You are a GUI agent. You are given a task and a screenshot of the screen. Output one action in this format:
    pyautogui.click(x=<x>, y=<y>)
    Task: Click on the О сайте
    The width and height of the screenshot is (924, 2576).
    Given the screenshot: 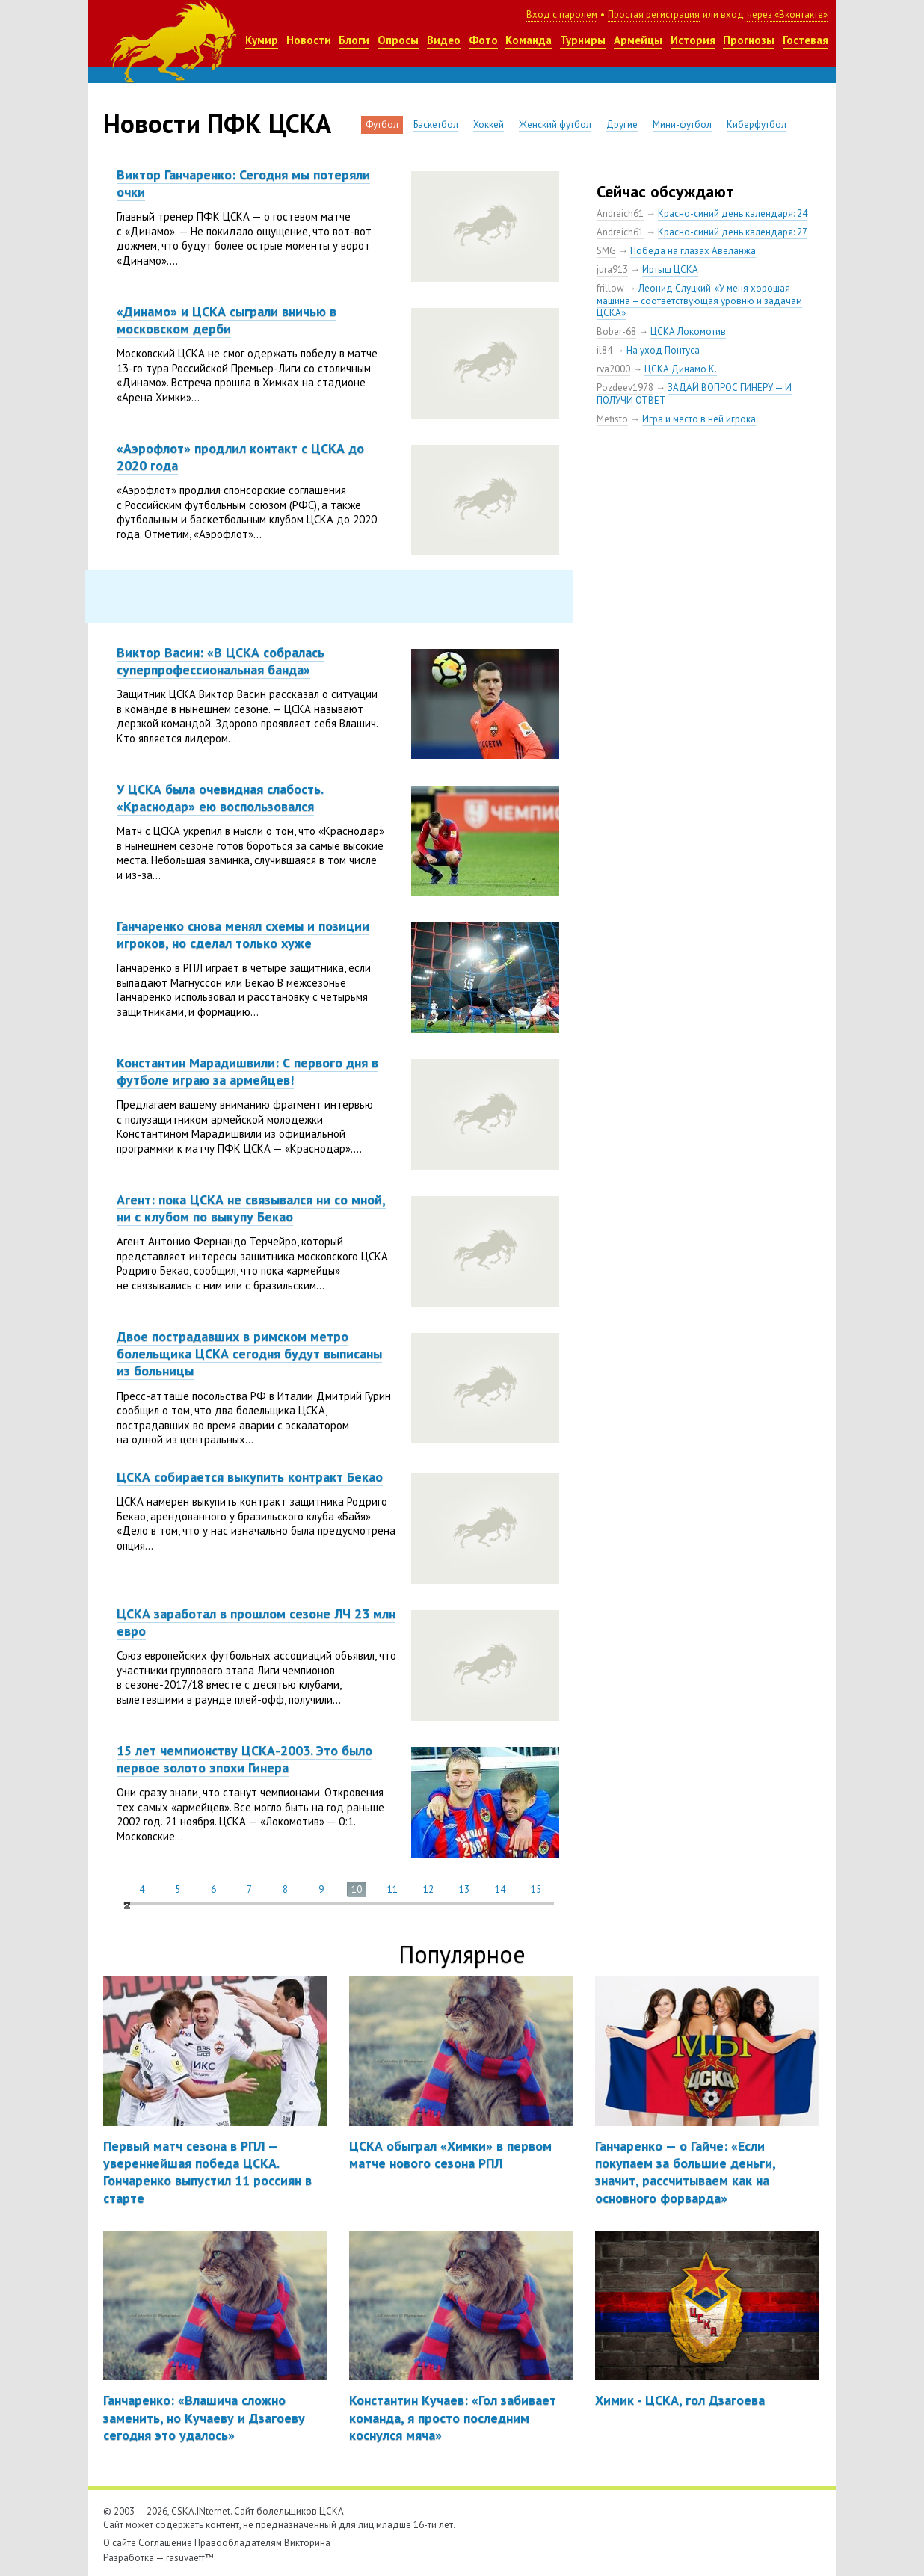 What is the action you would take?
    pyautogui.click(x=119, y=2542)
    